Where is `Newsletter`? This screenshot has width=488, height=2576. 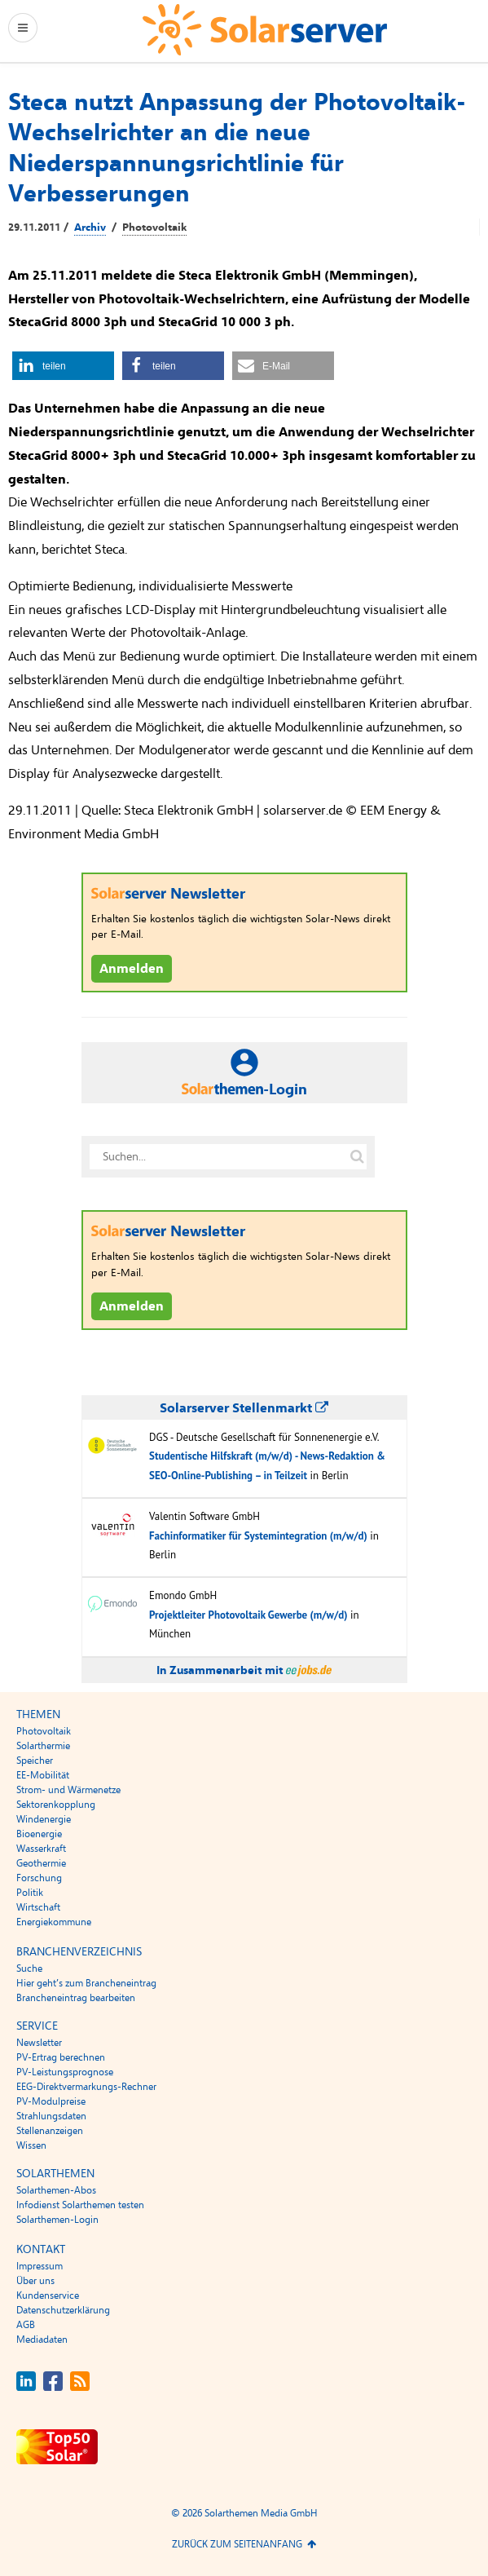
Newsletter is located at coordinates (39, 2042).